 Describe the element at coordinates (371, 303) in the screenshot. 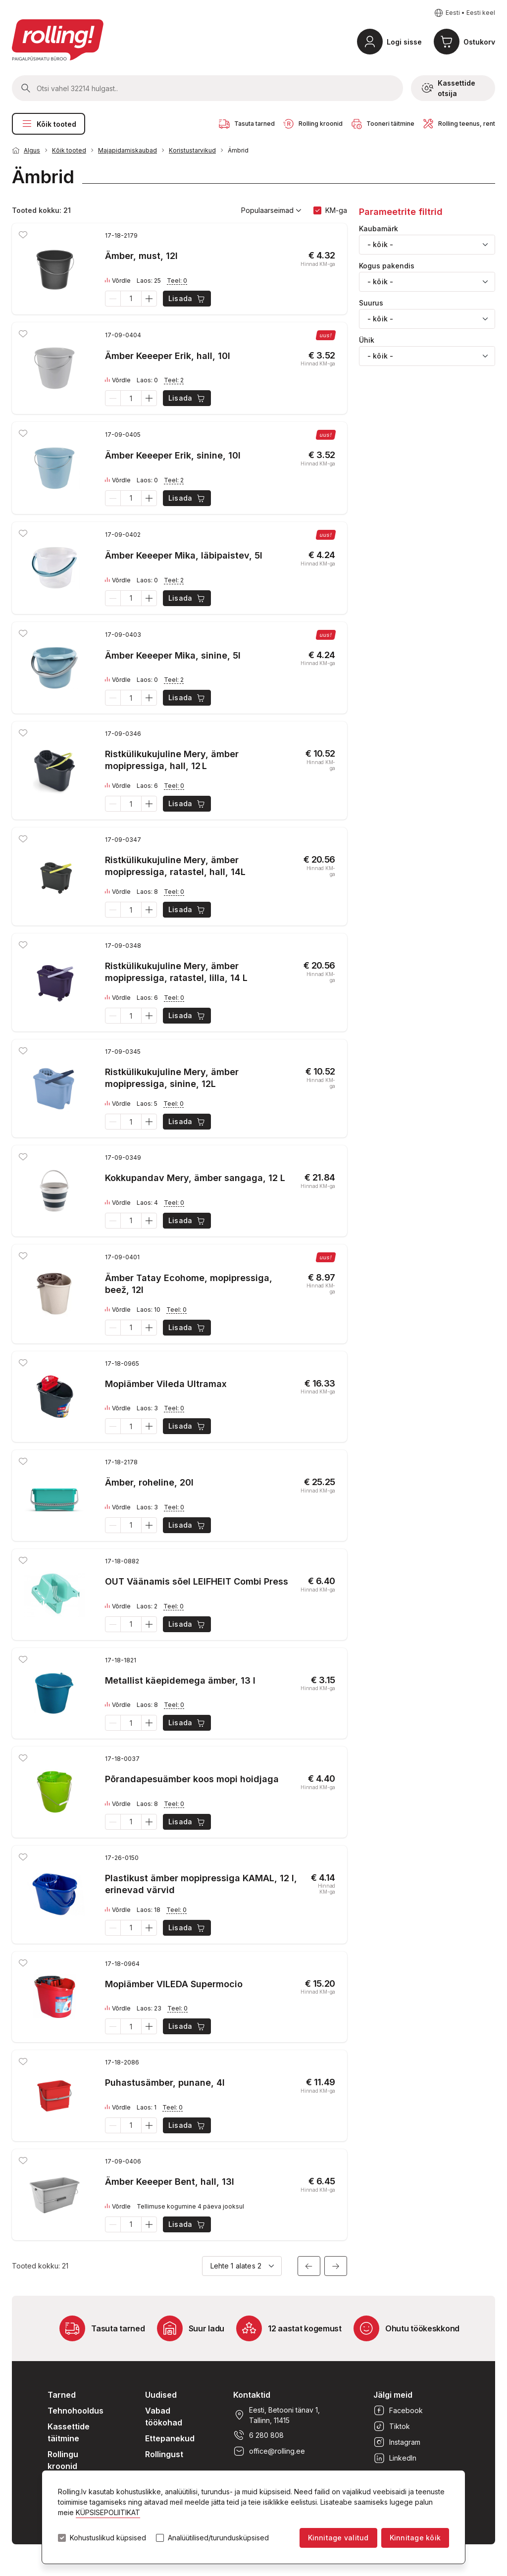

I see `Suurus` at that location.